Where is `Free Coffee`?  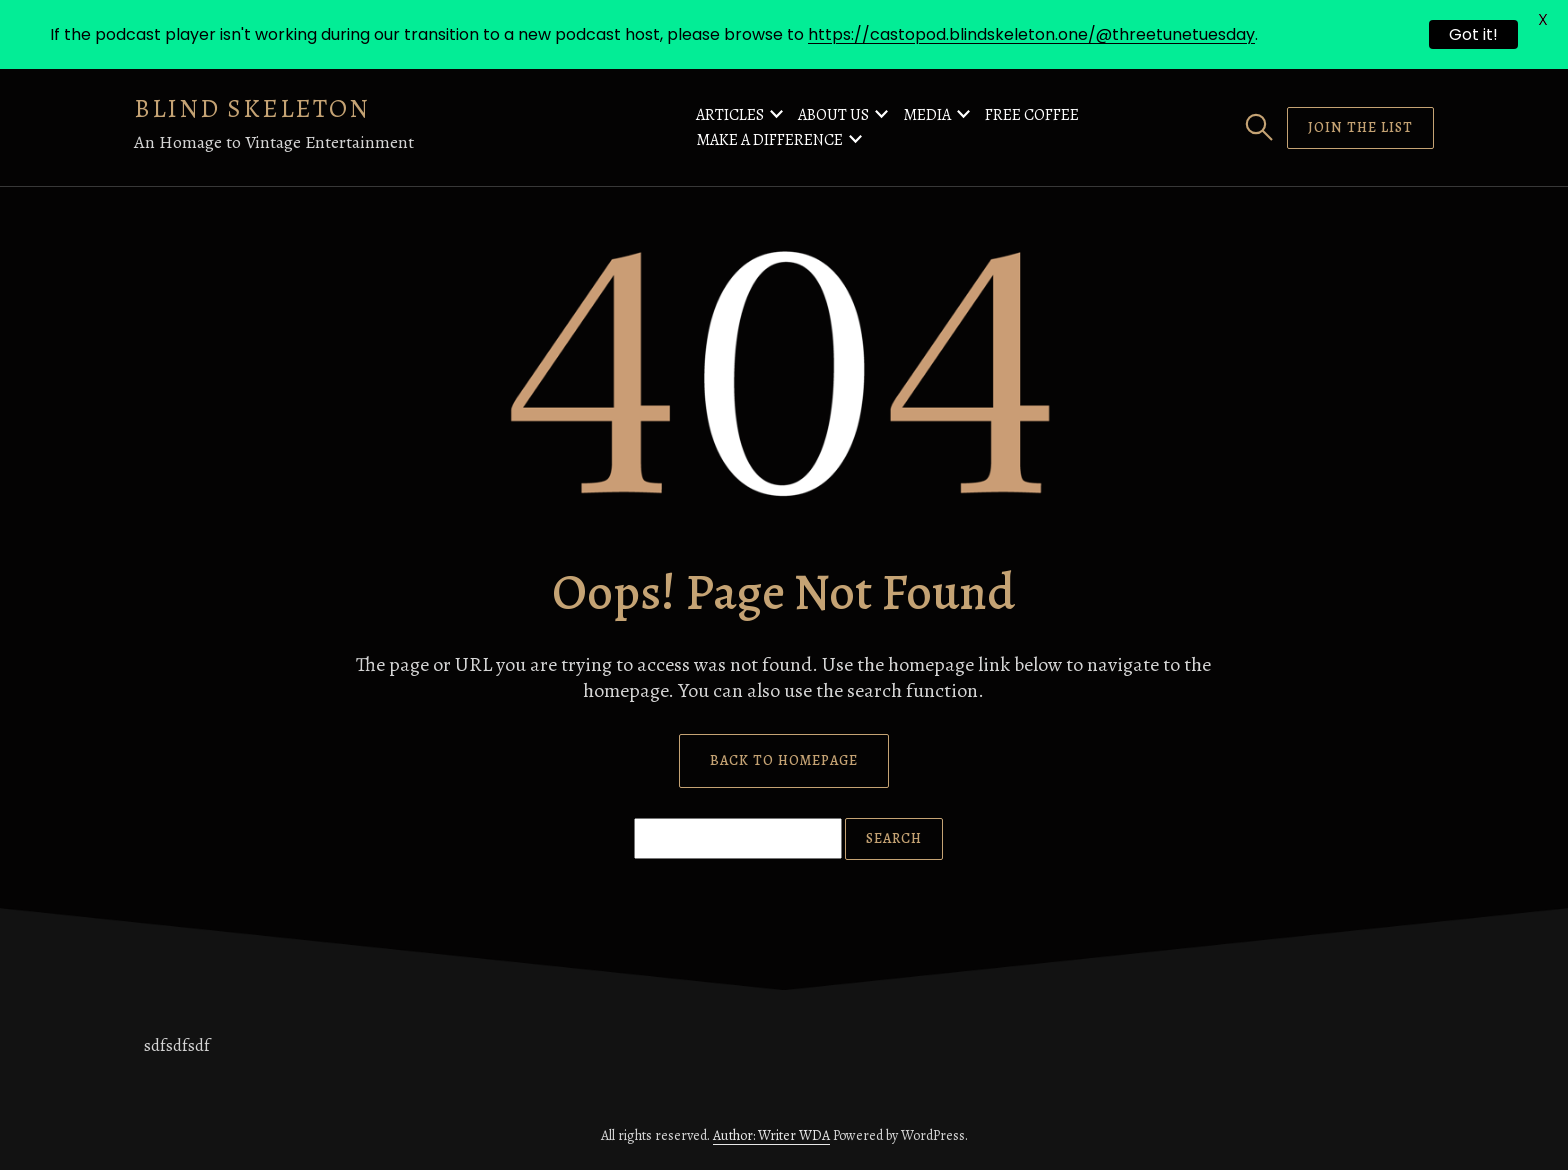 Free Coffee is located at coordinates (1032, 115).